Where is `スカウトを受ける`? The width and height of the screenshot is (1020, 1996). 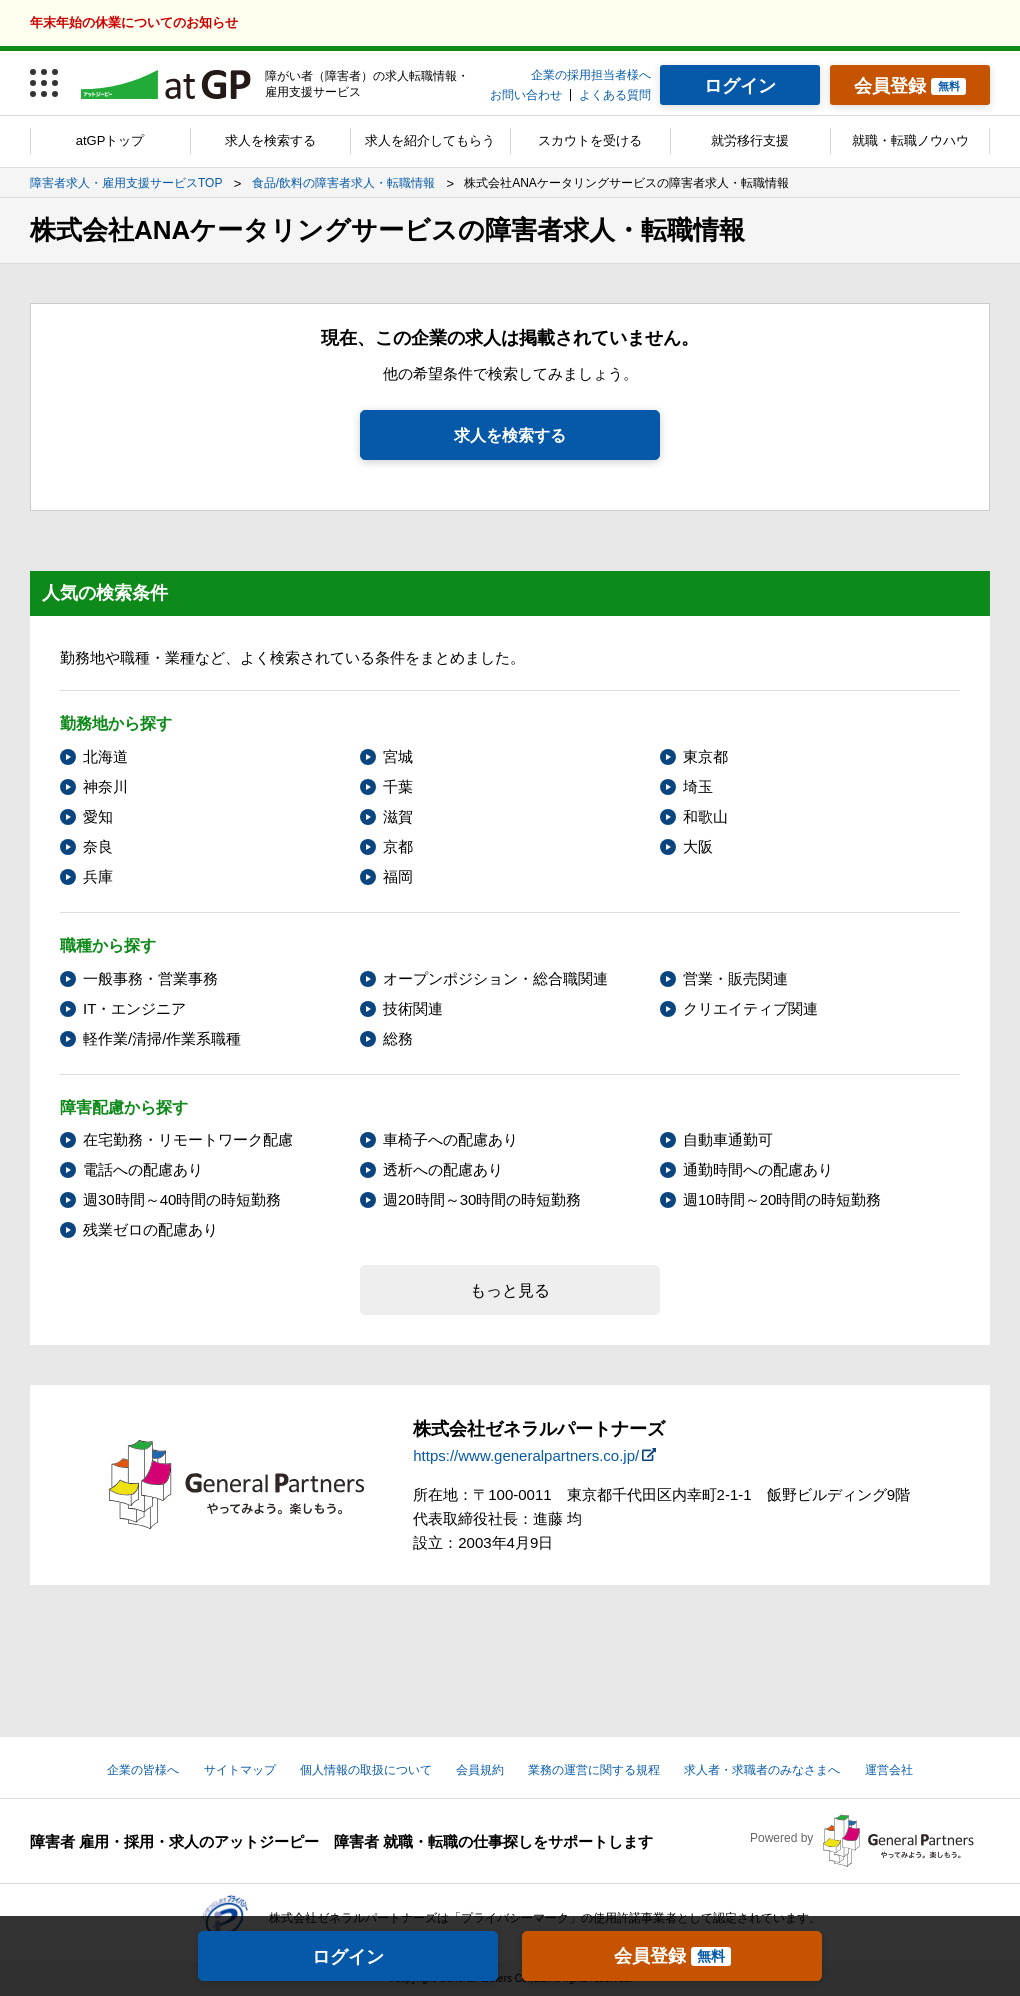
スカウトを受ける is located at coordinates (590, 140).